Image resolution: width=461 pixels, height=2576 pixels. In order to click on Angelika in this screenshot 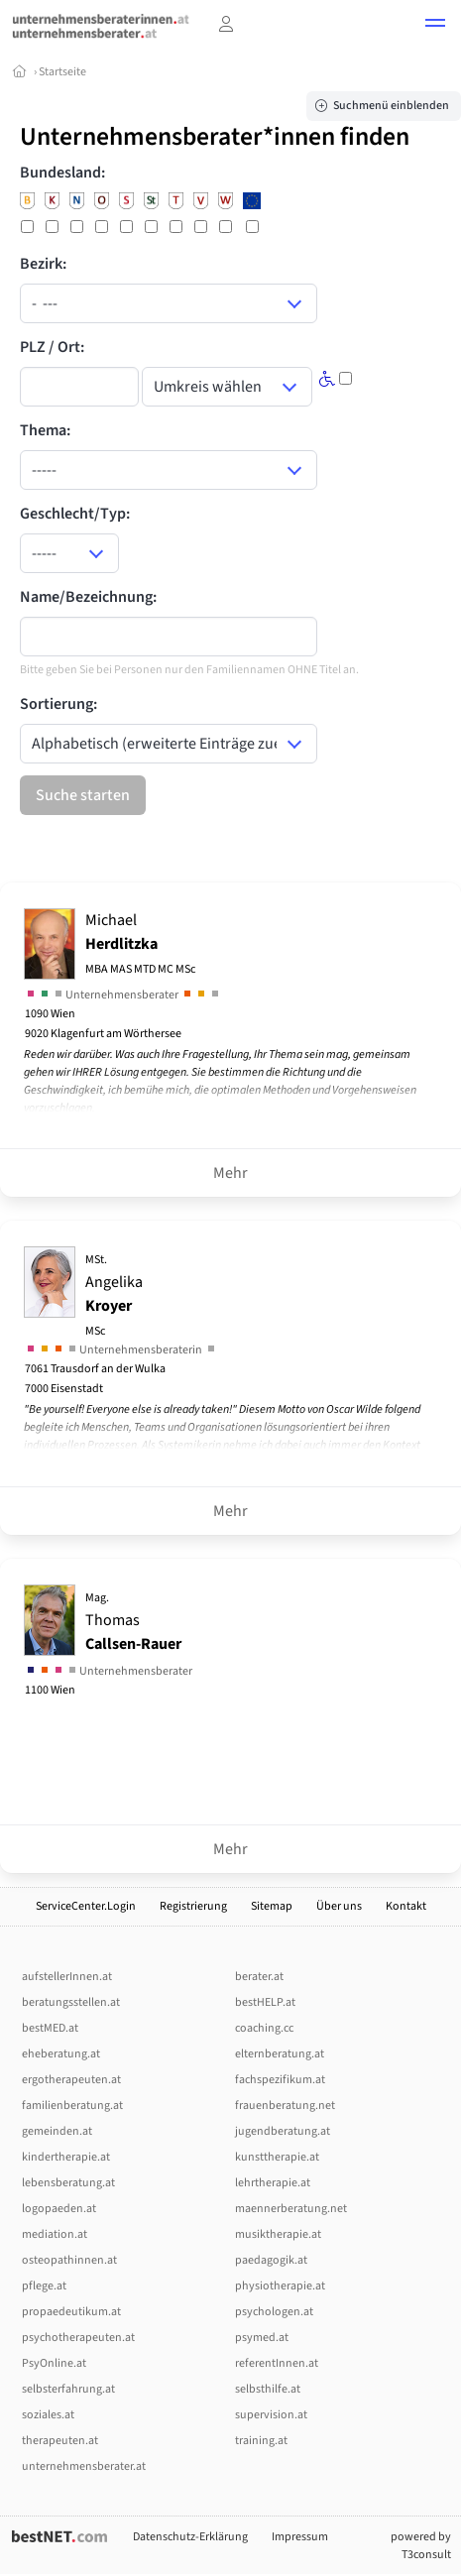, I will do `click(114, 1295)`.